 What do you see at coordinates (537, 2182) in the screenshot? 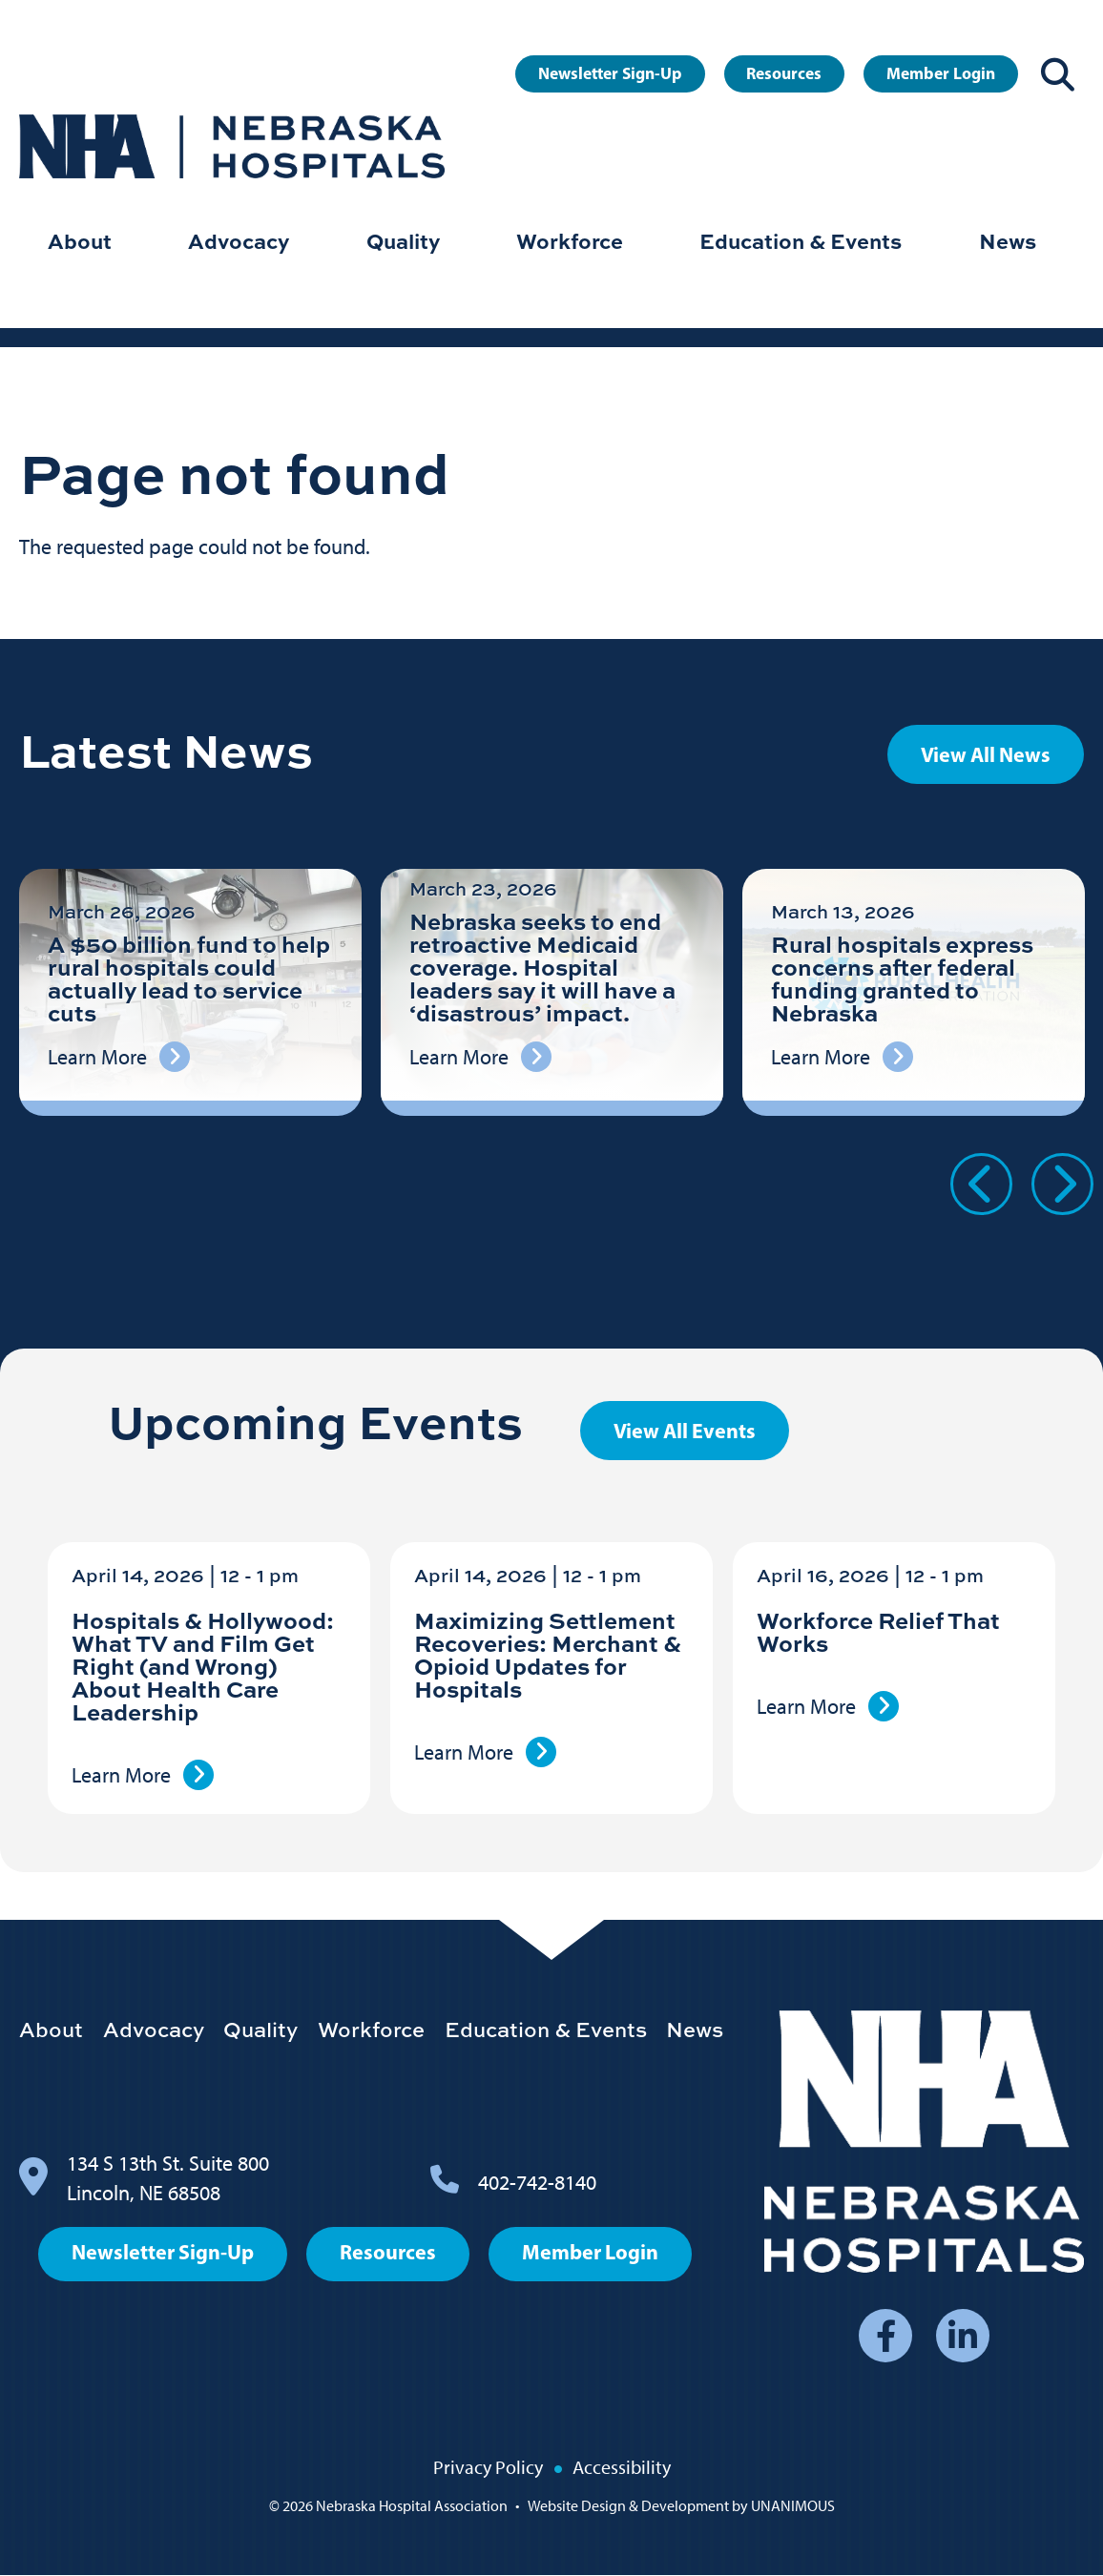
I see `402-742-8140` at bounding box center [537, 2182].